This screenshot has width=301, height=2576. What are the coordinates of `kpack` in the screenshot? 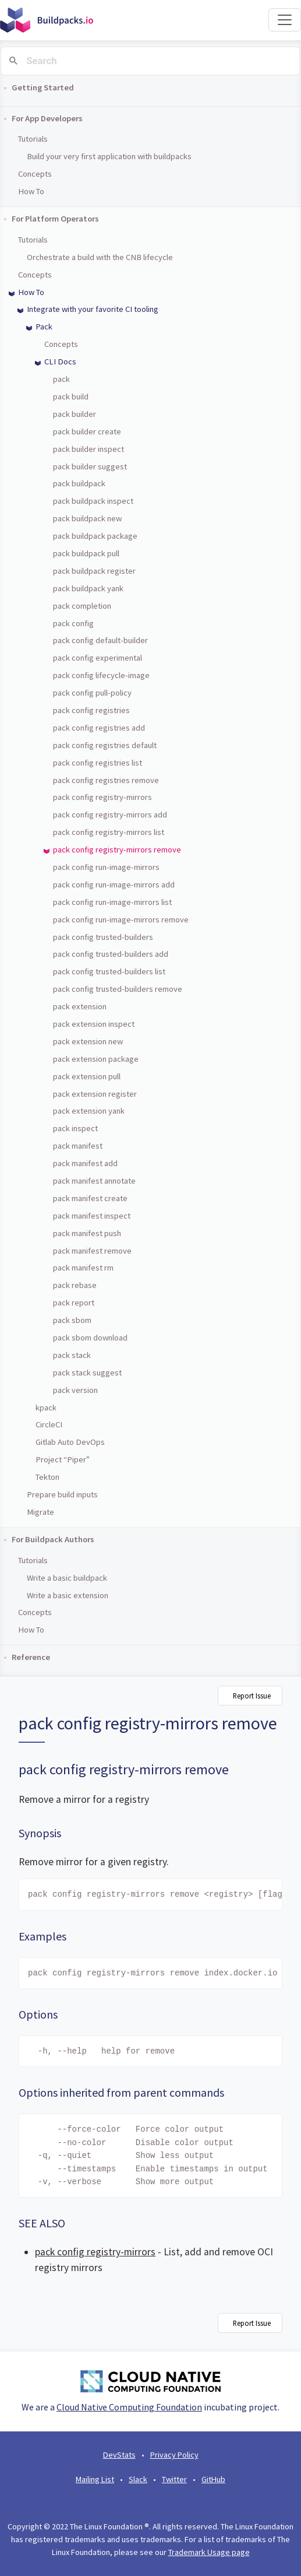 It's located at (46, 1407).